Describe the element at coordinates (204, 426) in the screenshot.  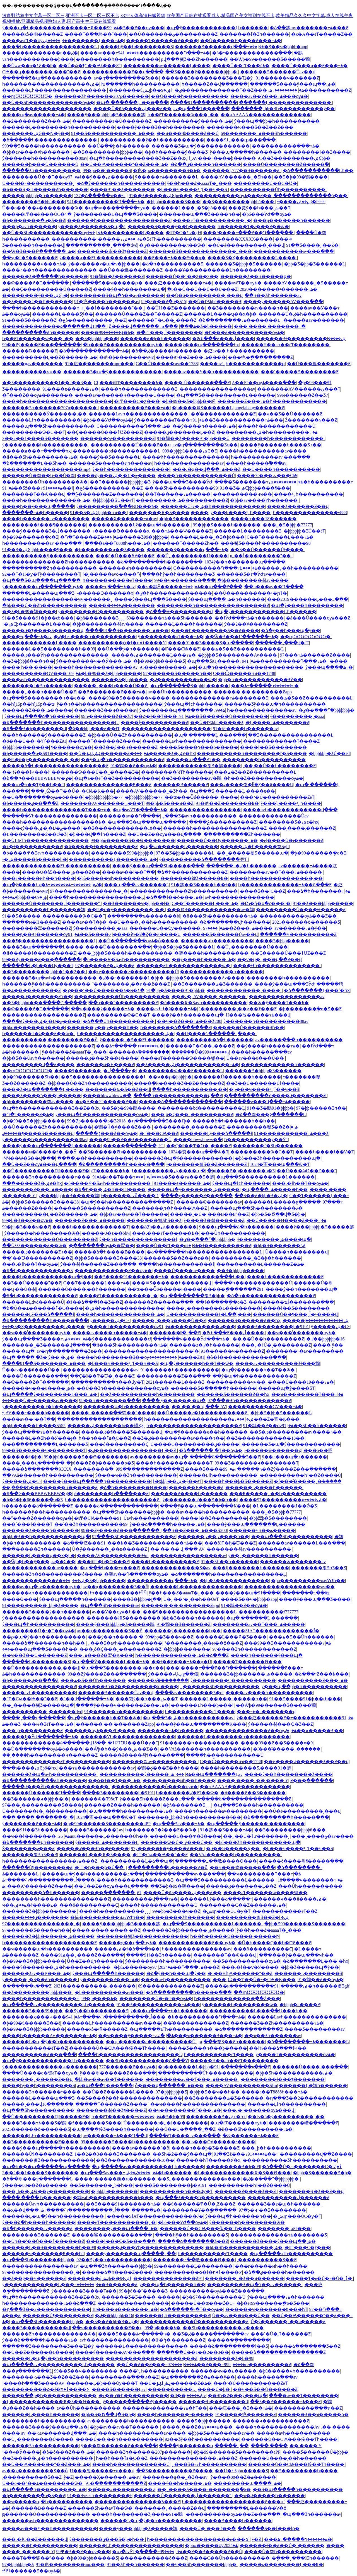
I see `��ý����һ�����߹ۿ�` at that location.